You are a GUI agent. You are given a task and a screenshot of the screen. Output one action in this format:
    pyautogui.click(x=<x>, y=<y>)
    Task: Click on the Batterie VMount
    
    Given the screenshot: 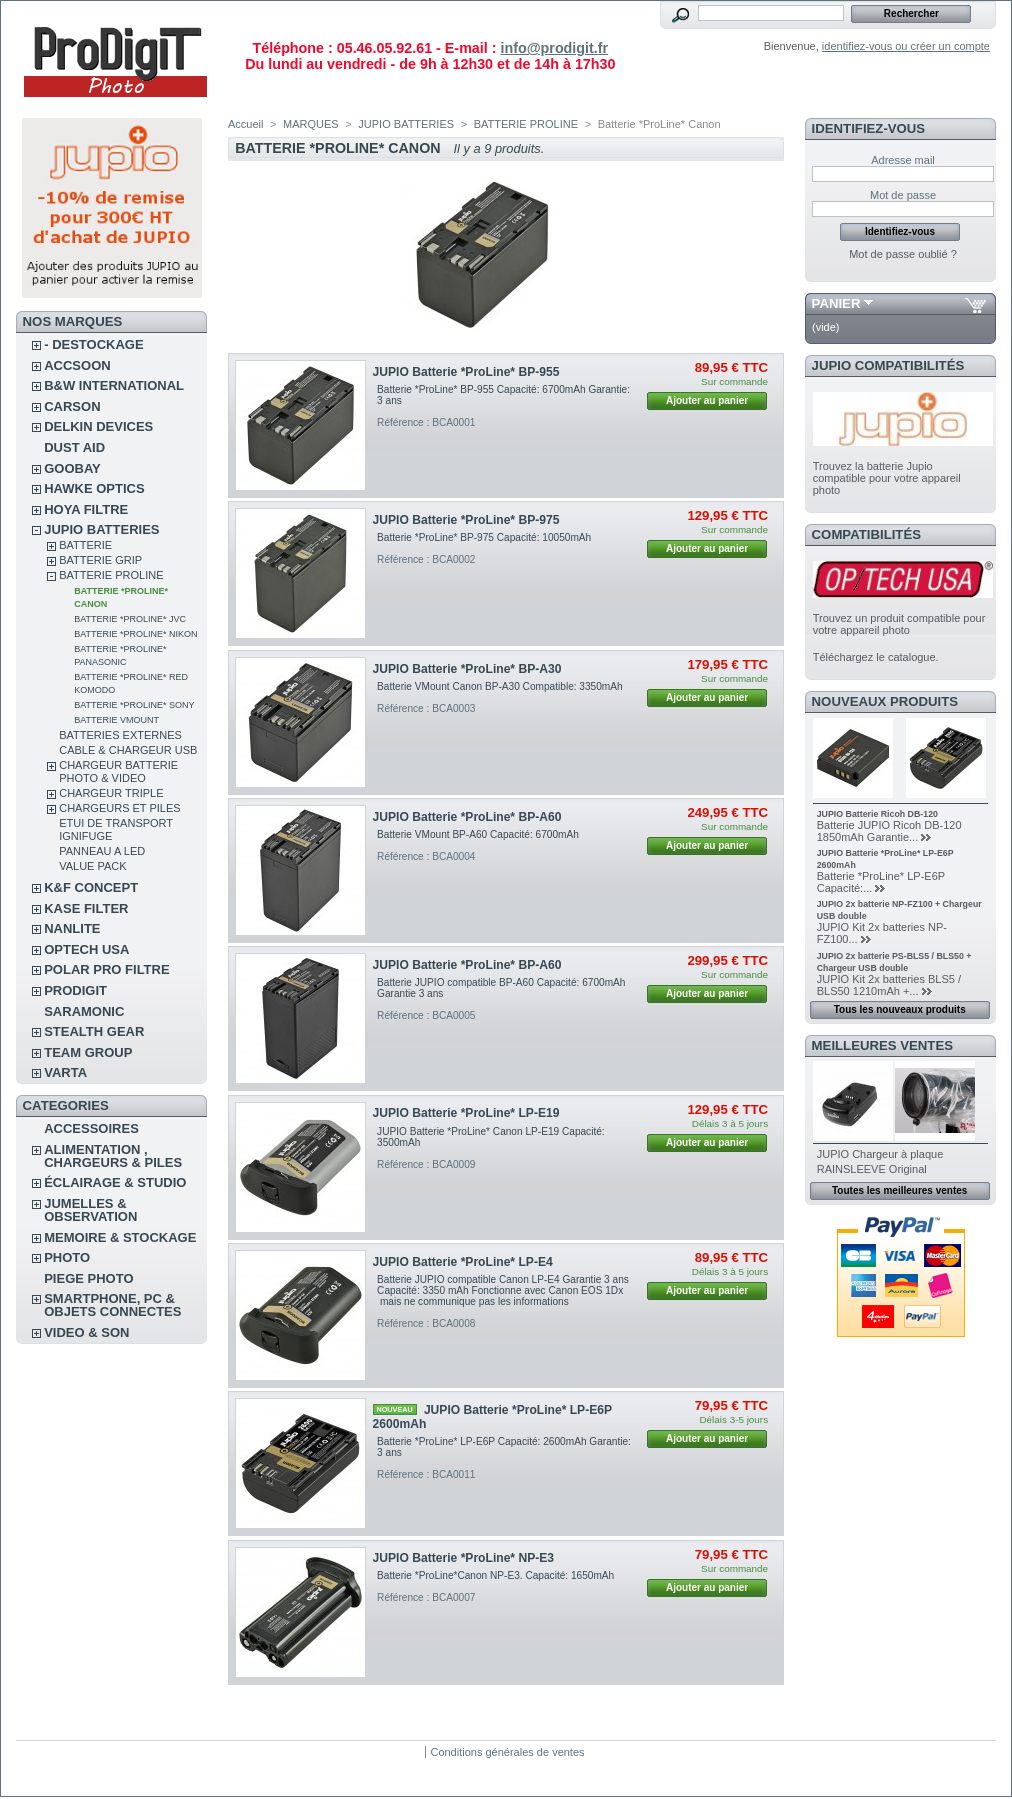 What is the action you would take?
    pyautogui.click(x=116, y=720)
    